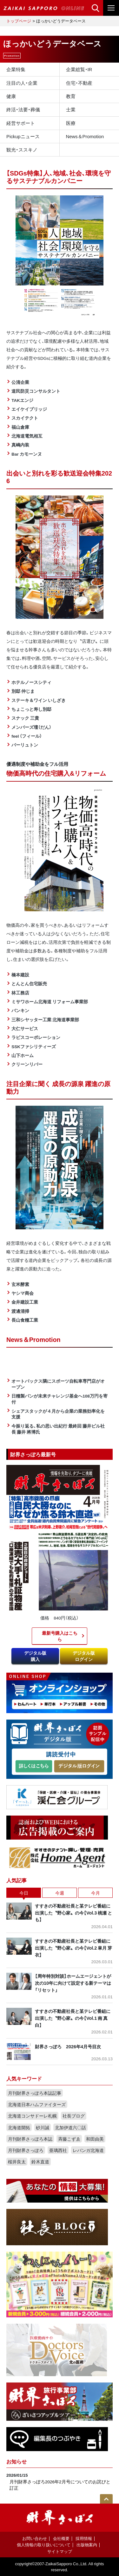 The height and width of the screenshot is (2576, 119). Describe the element at coordinates (85, 136) in the screenshot. I see `News＆Promotion` at that location.